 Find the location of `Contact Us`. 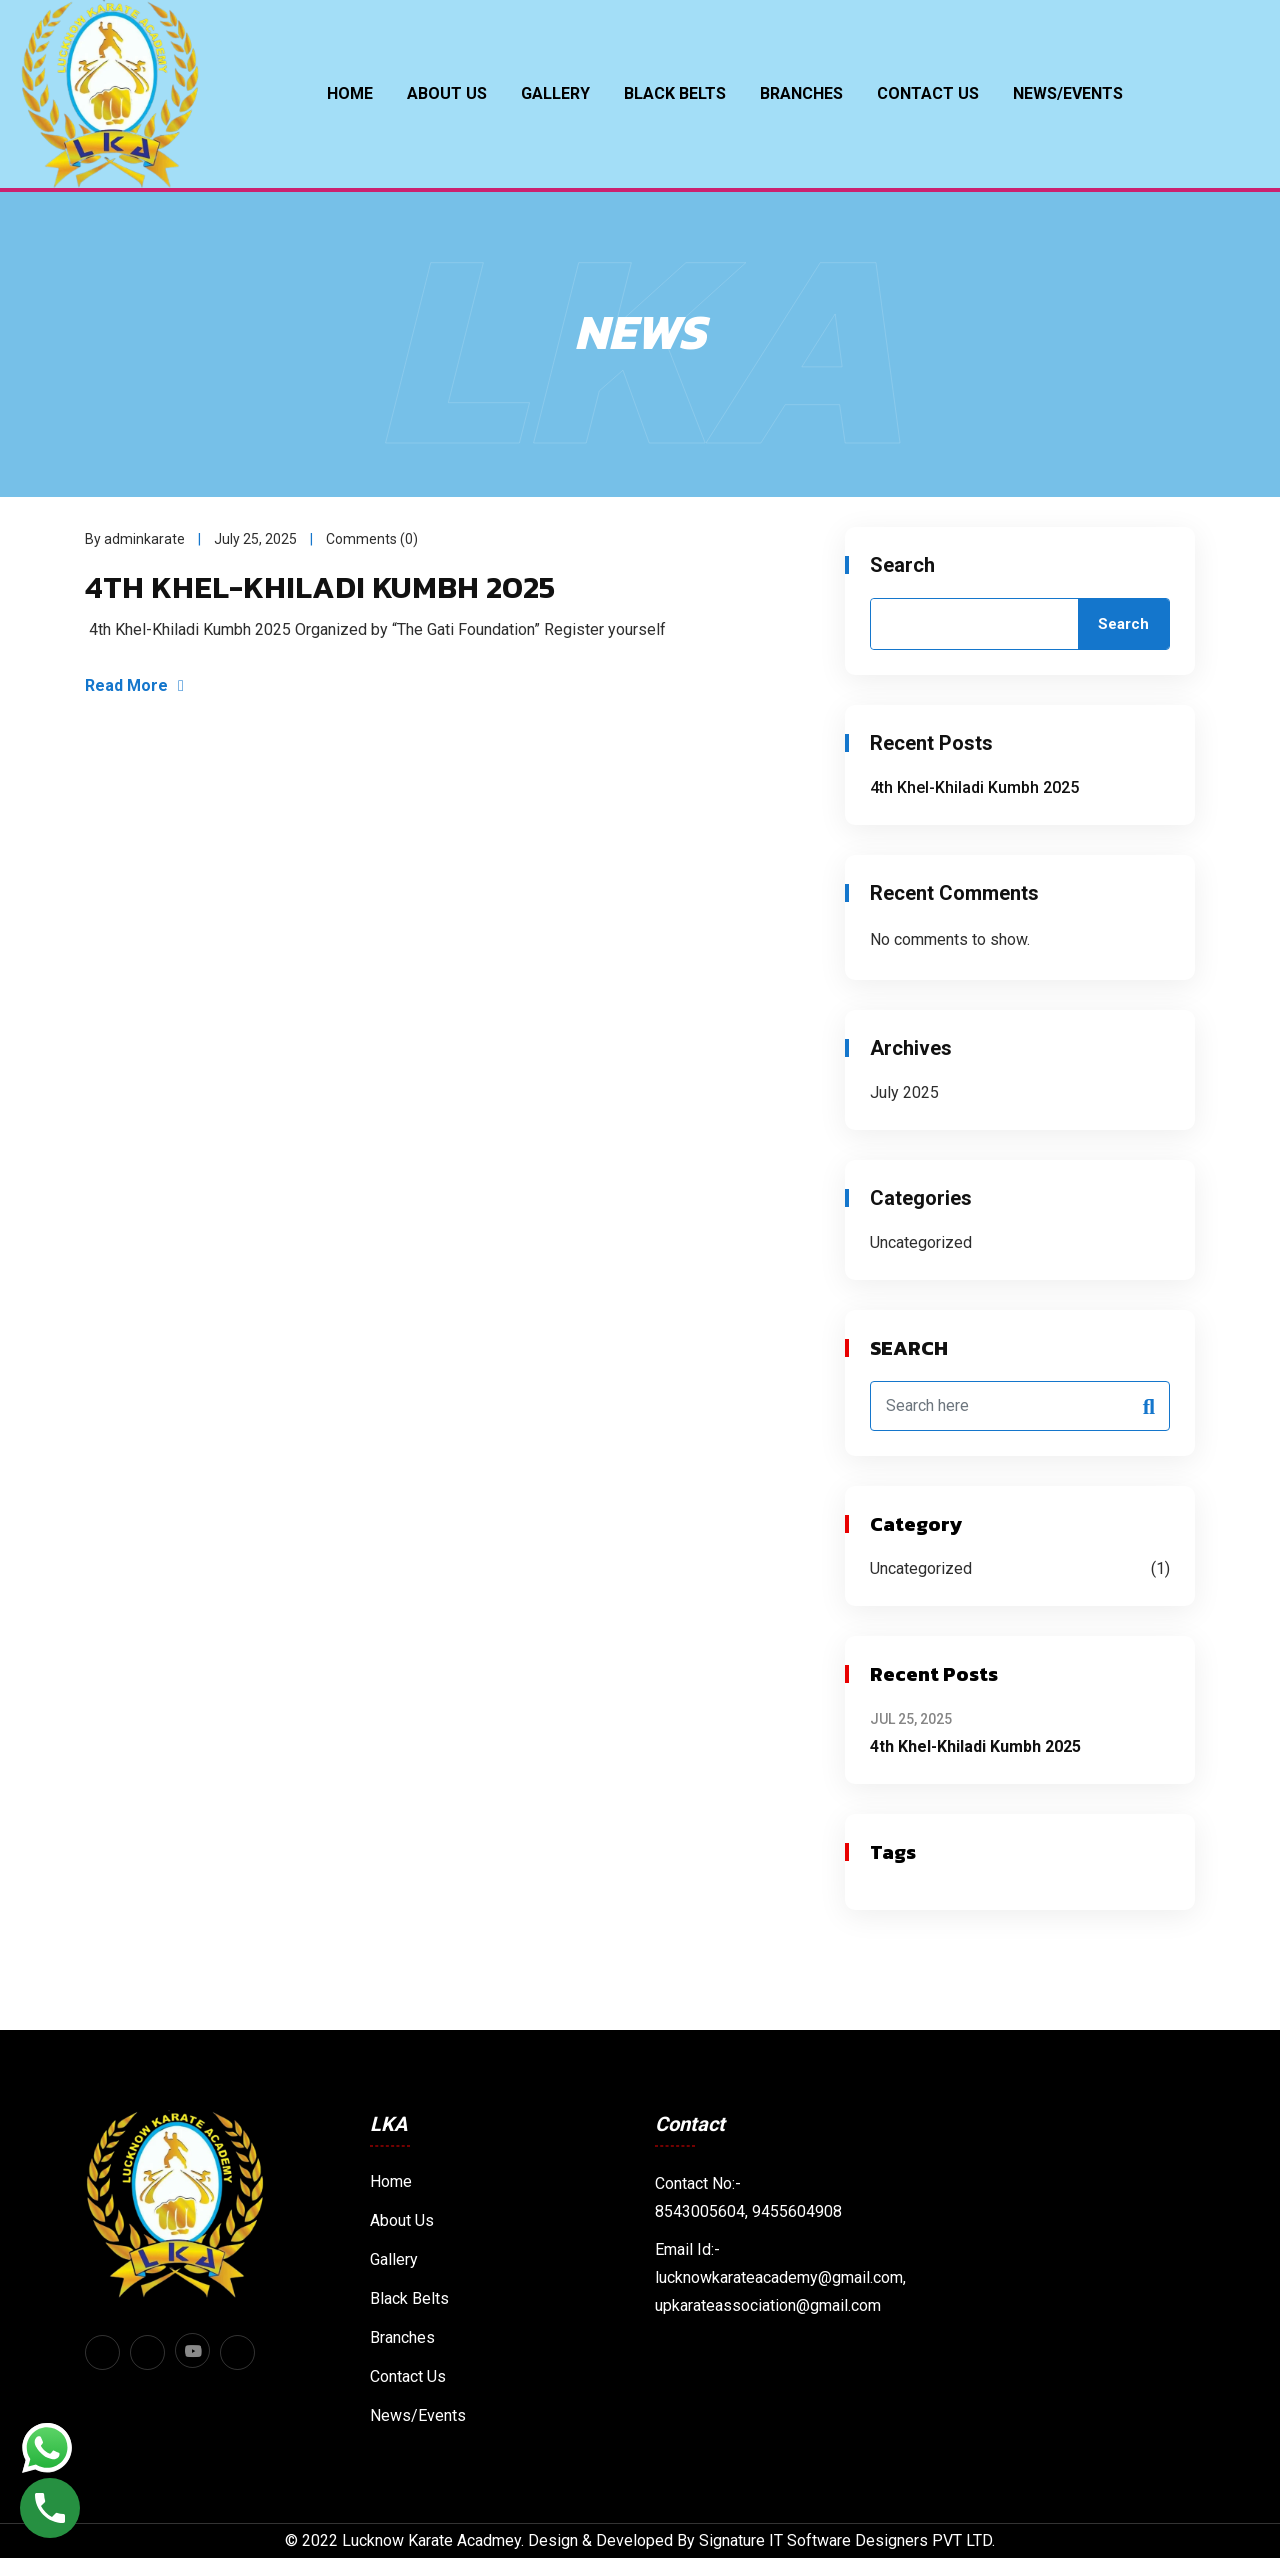

Contact Us is located at coordinates (928, 93).